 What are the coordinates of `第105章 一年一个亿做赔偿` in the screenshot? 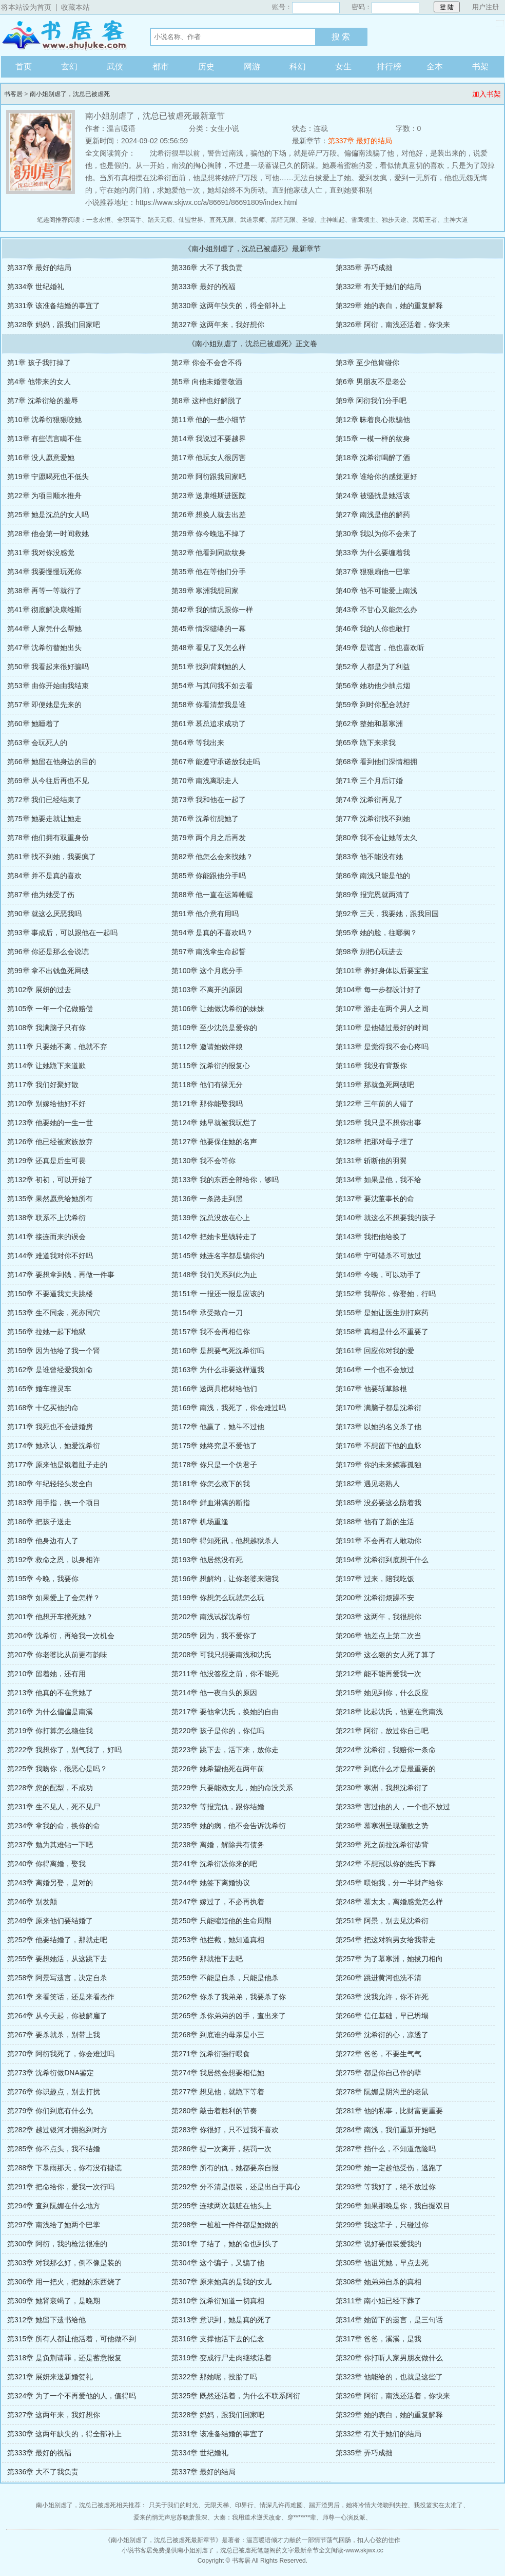 It's located at (50, 1009).